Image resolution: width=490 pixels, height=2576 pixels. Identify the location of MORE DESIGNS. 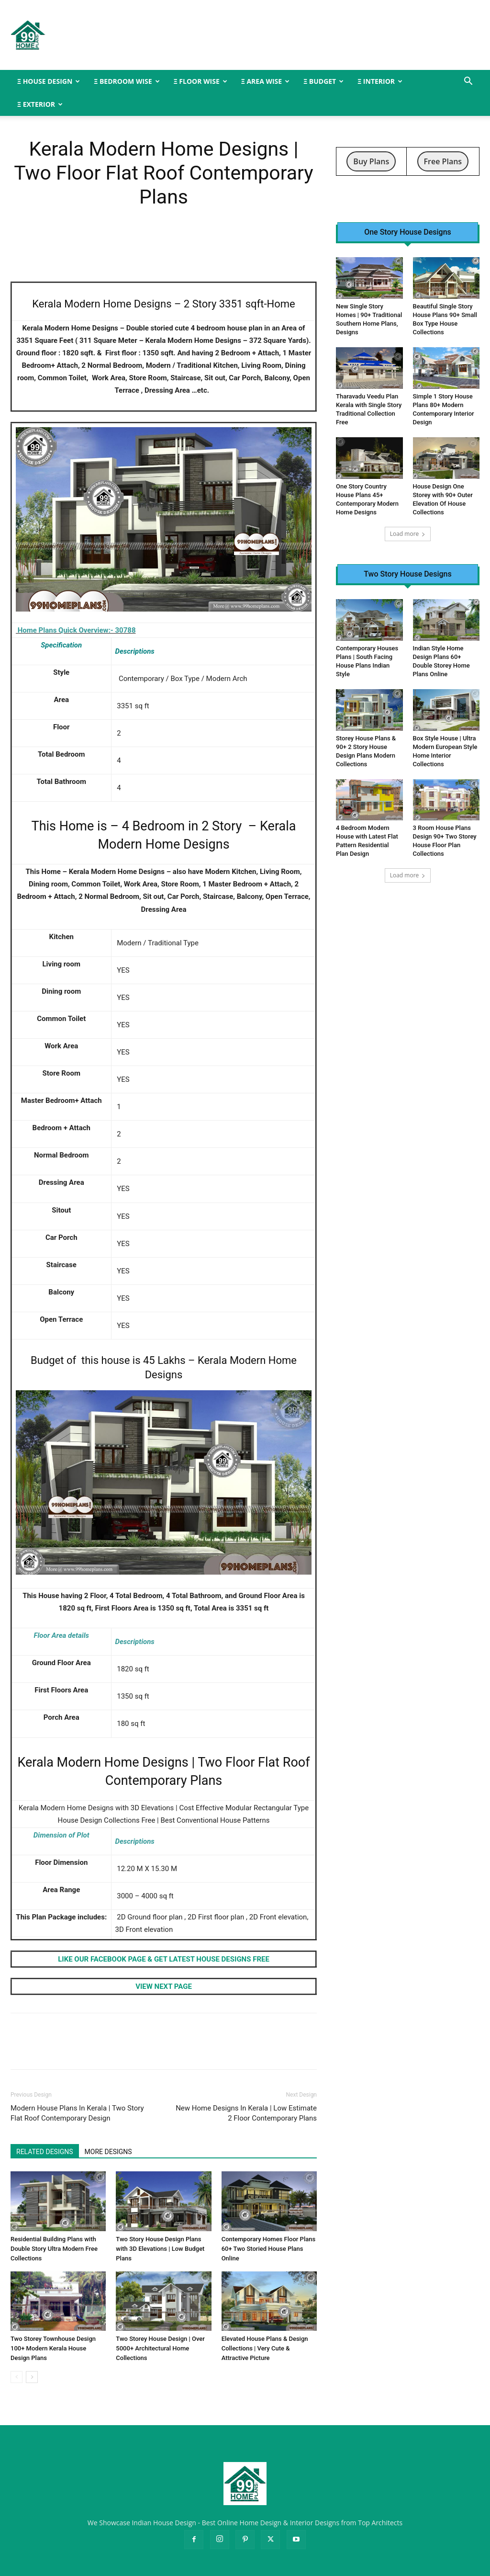
(108, 2152).